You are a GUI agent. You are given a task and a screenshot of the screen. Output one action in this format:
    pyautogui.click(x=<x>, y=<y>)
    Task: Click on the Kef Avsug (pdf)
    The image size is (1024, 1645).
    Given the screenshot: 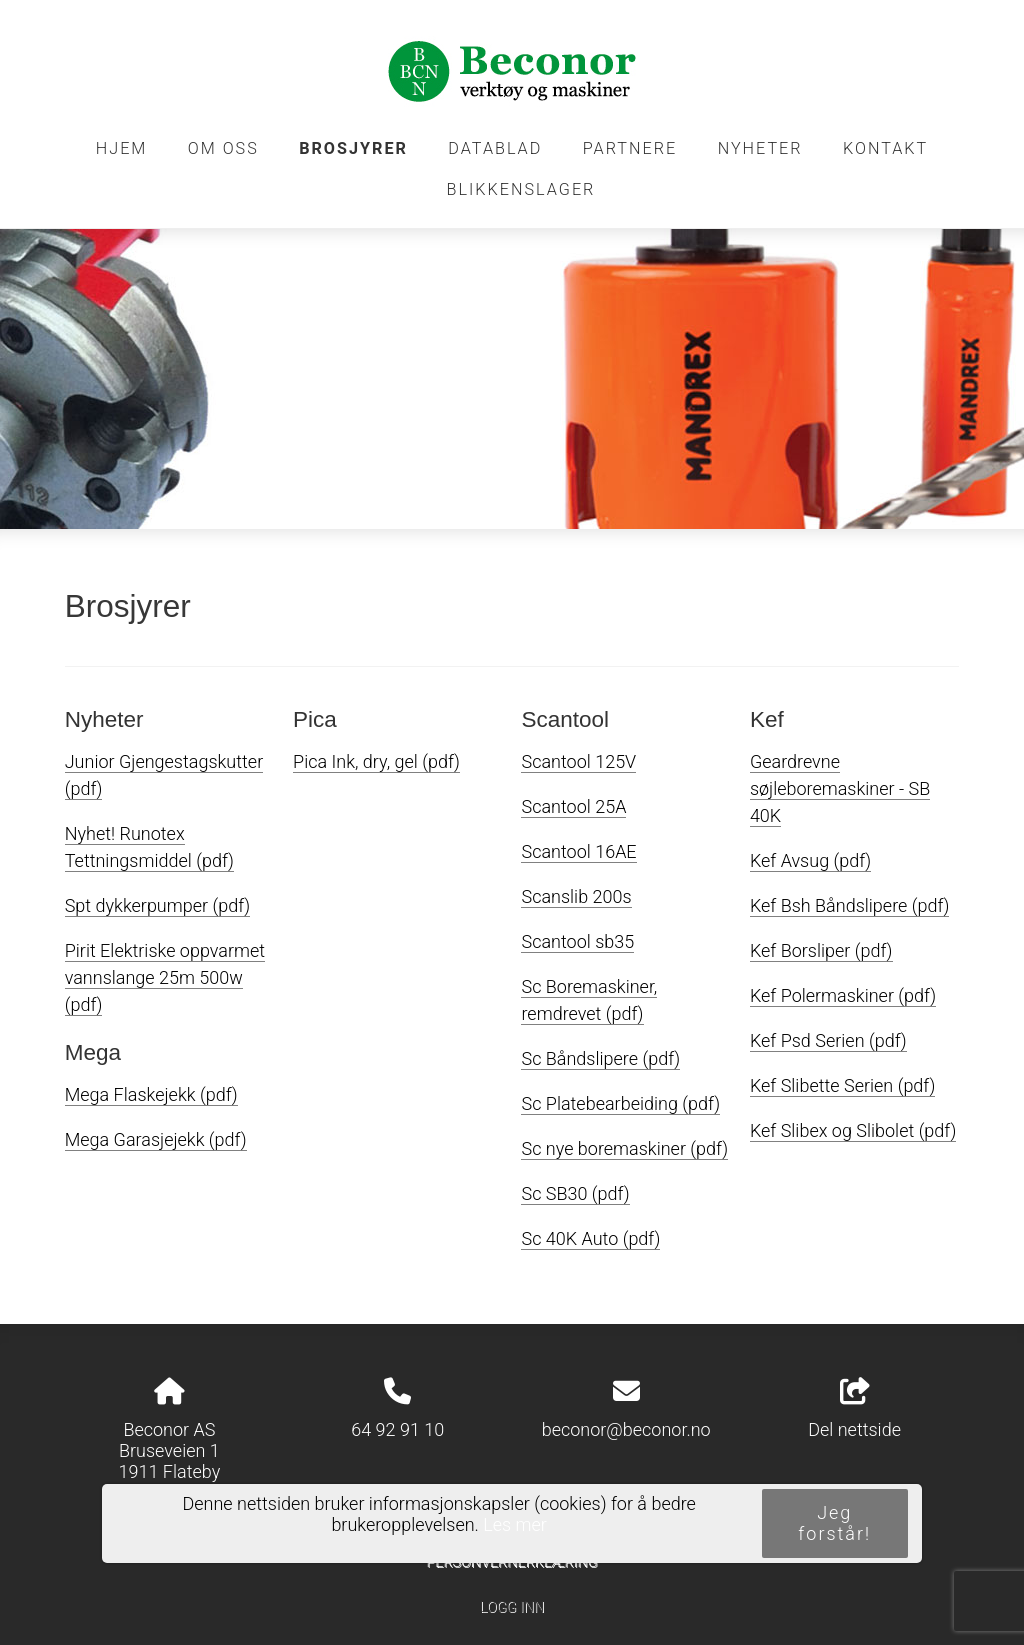 What is the action you would take?
    pyautogui.click(x=810, y=860)
    